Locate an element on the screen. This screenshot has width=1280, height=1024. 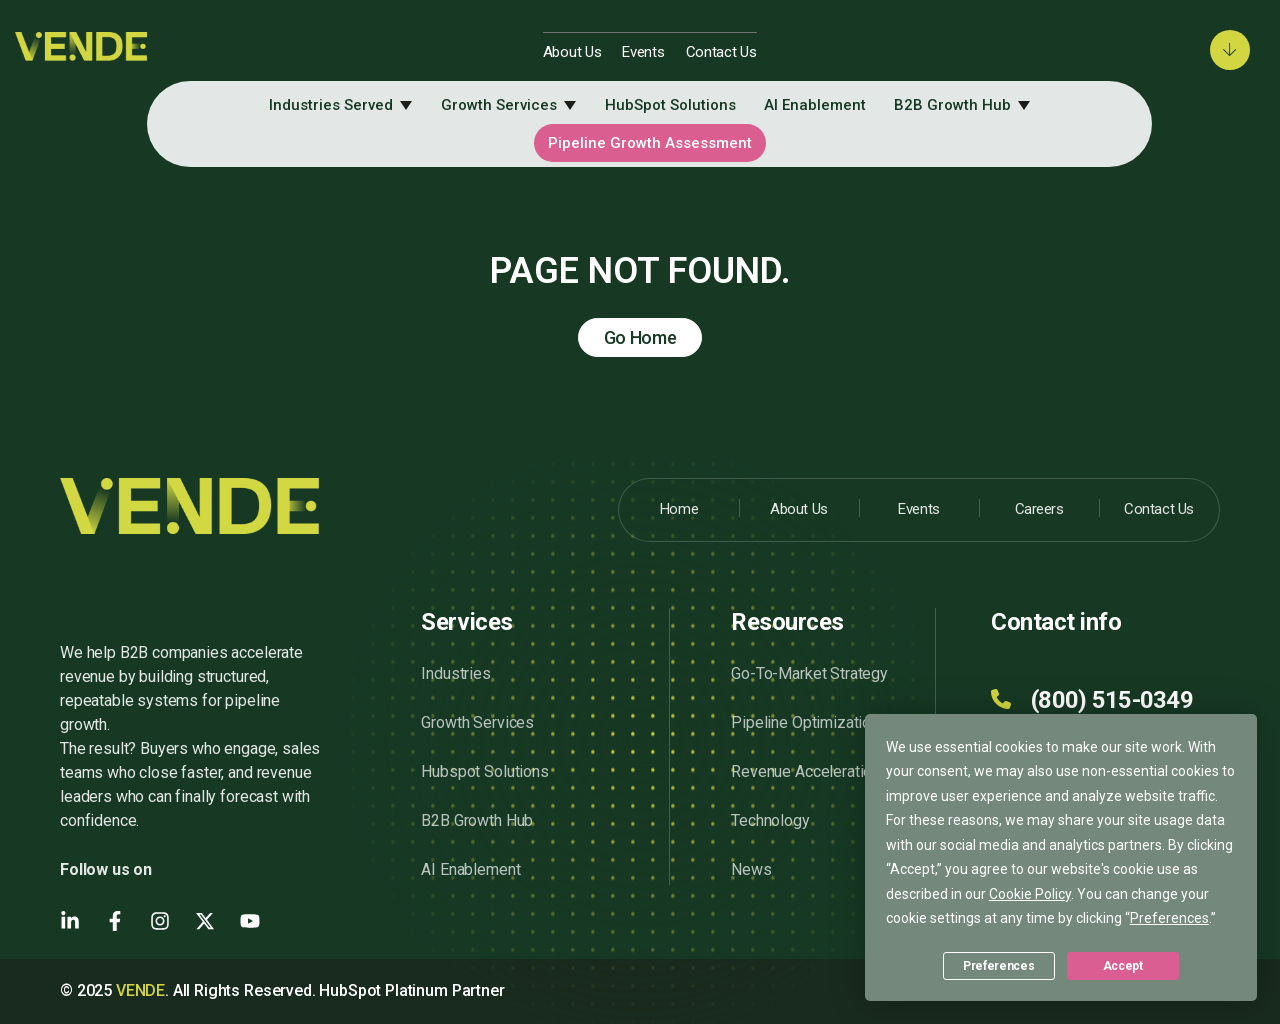
Pipeline Growth Assessment [menuitem] is located at coordinates (650, 143).